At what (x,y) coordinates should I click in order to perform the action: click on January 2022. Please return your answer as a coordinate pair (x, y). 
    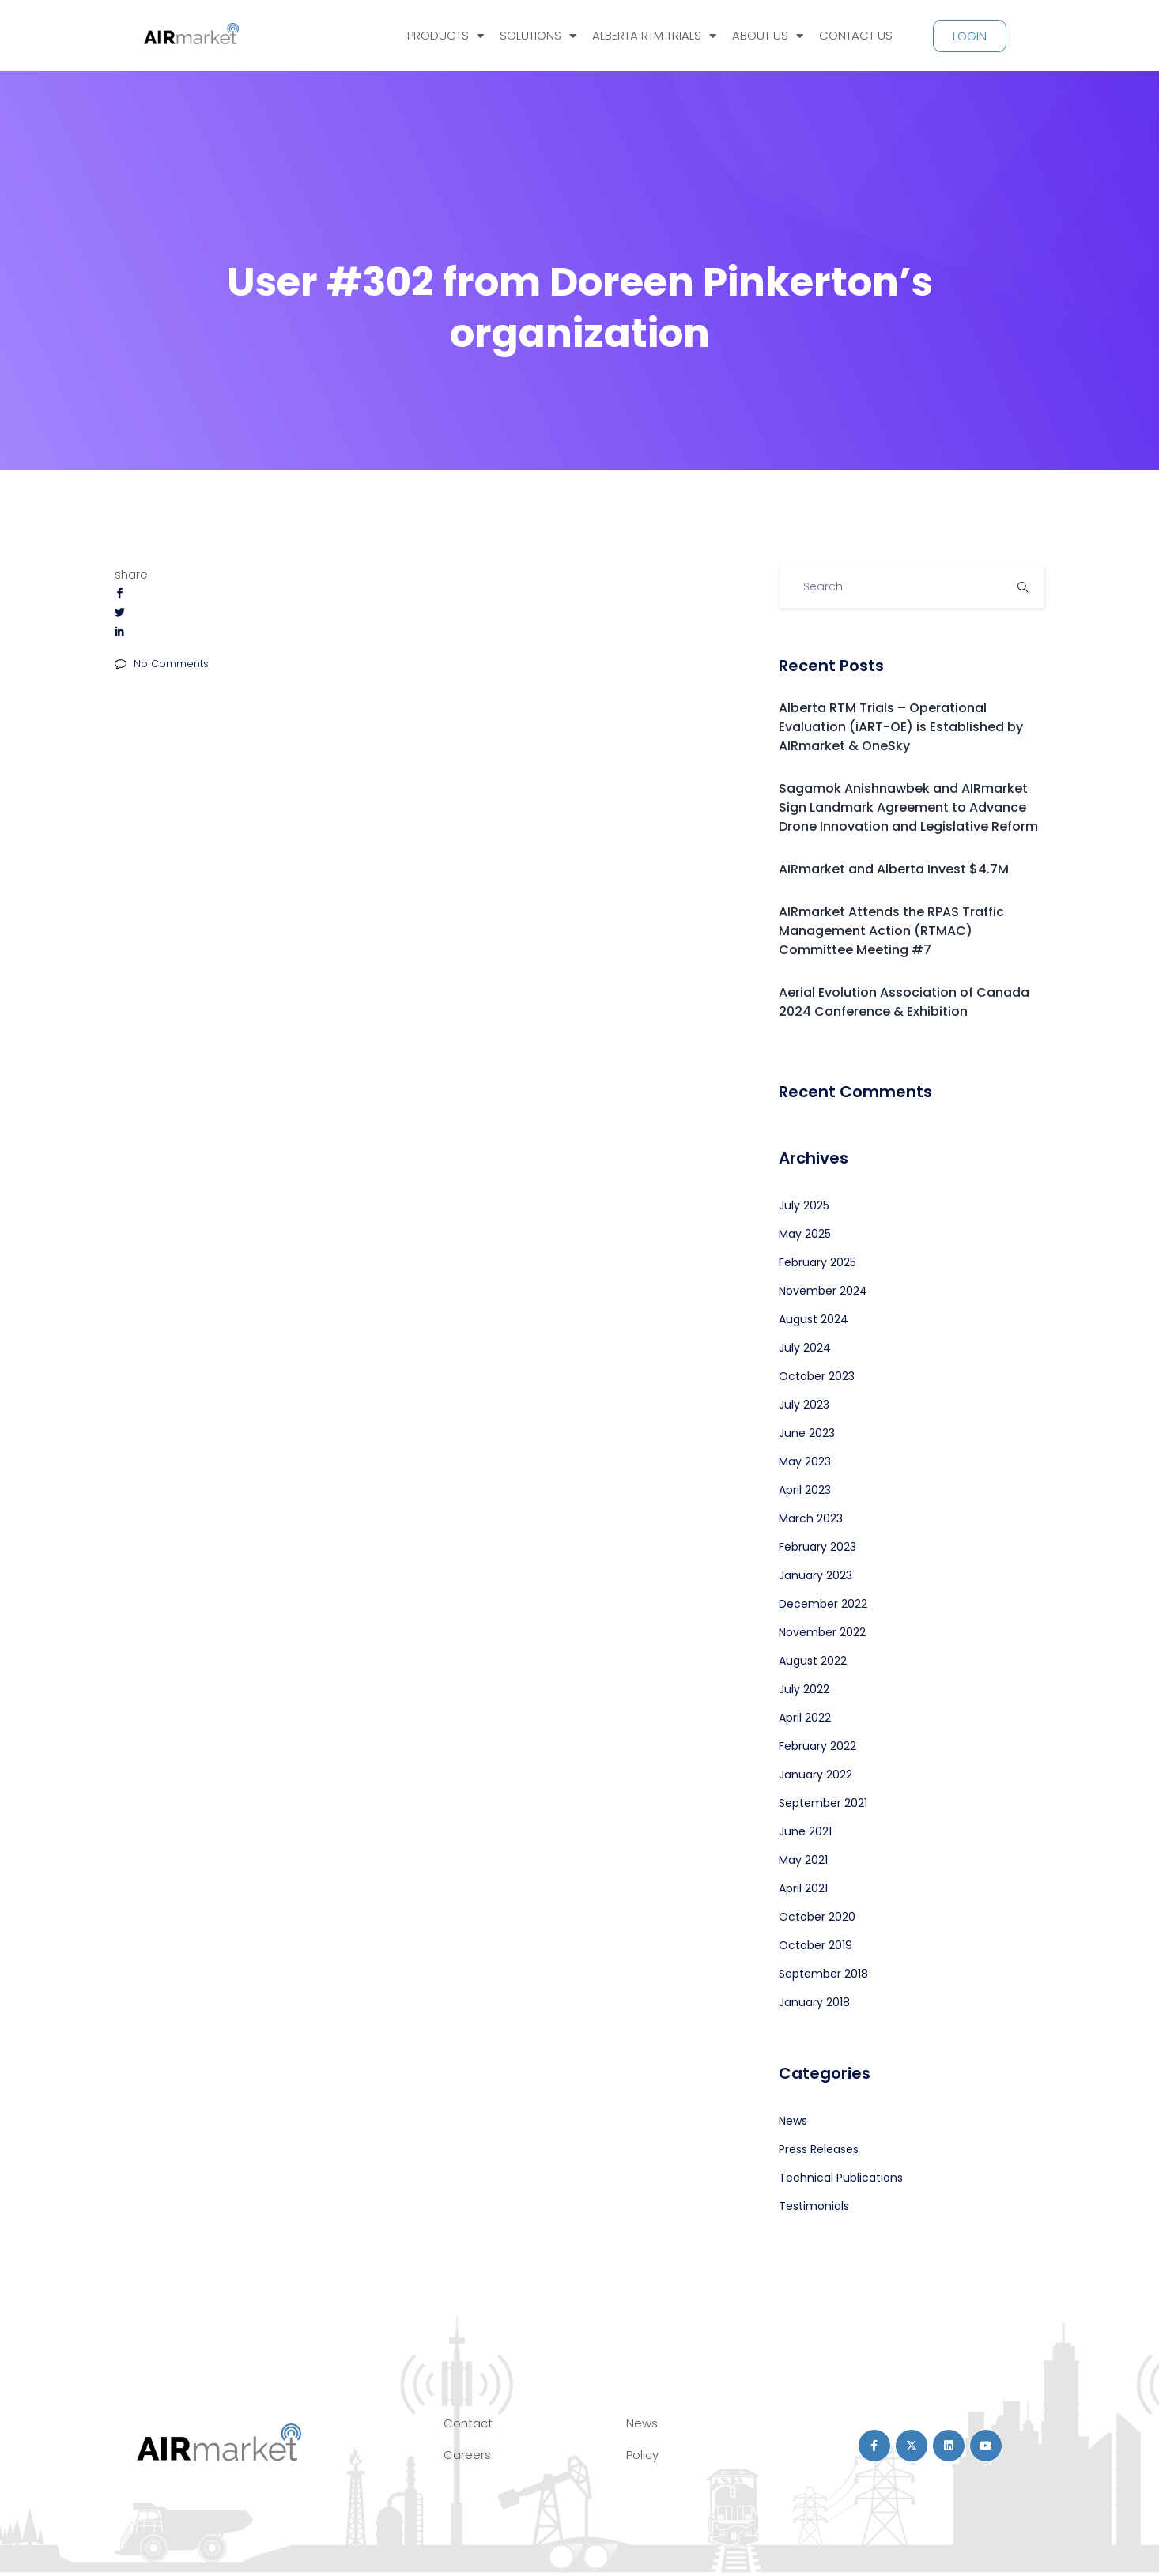
    Looking at the image, I should click on (815, 1774).